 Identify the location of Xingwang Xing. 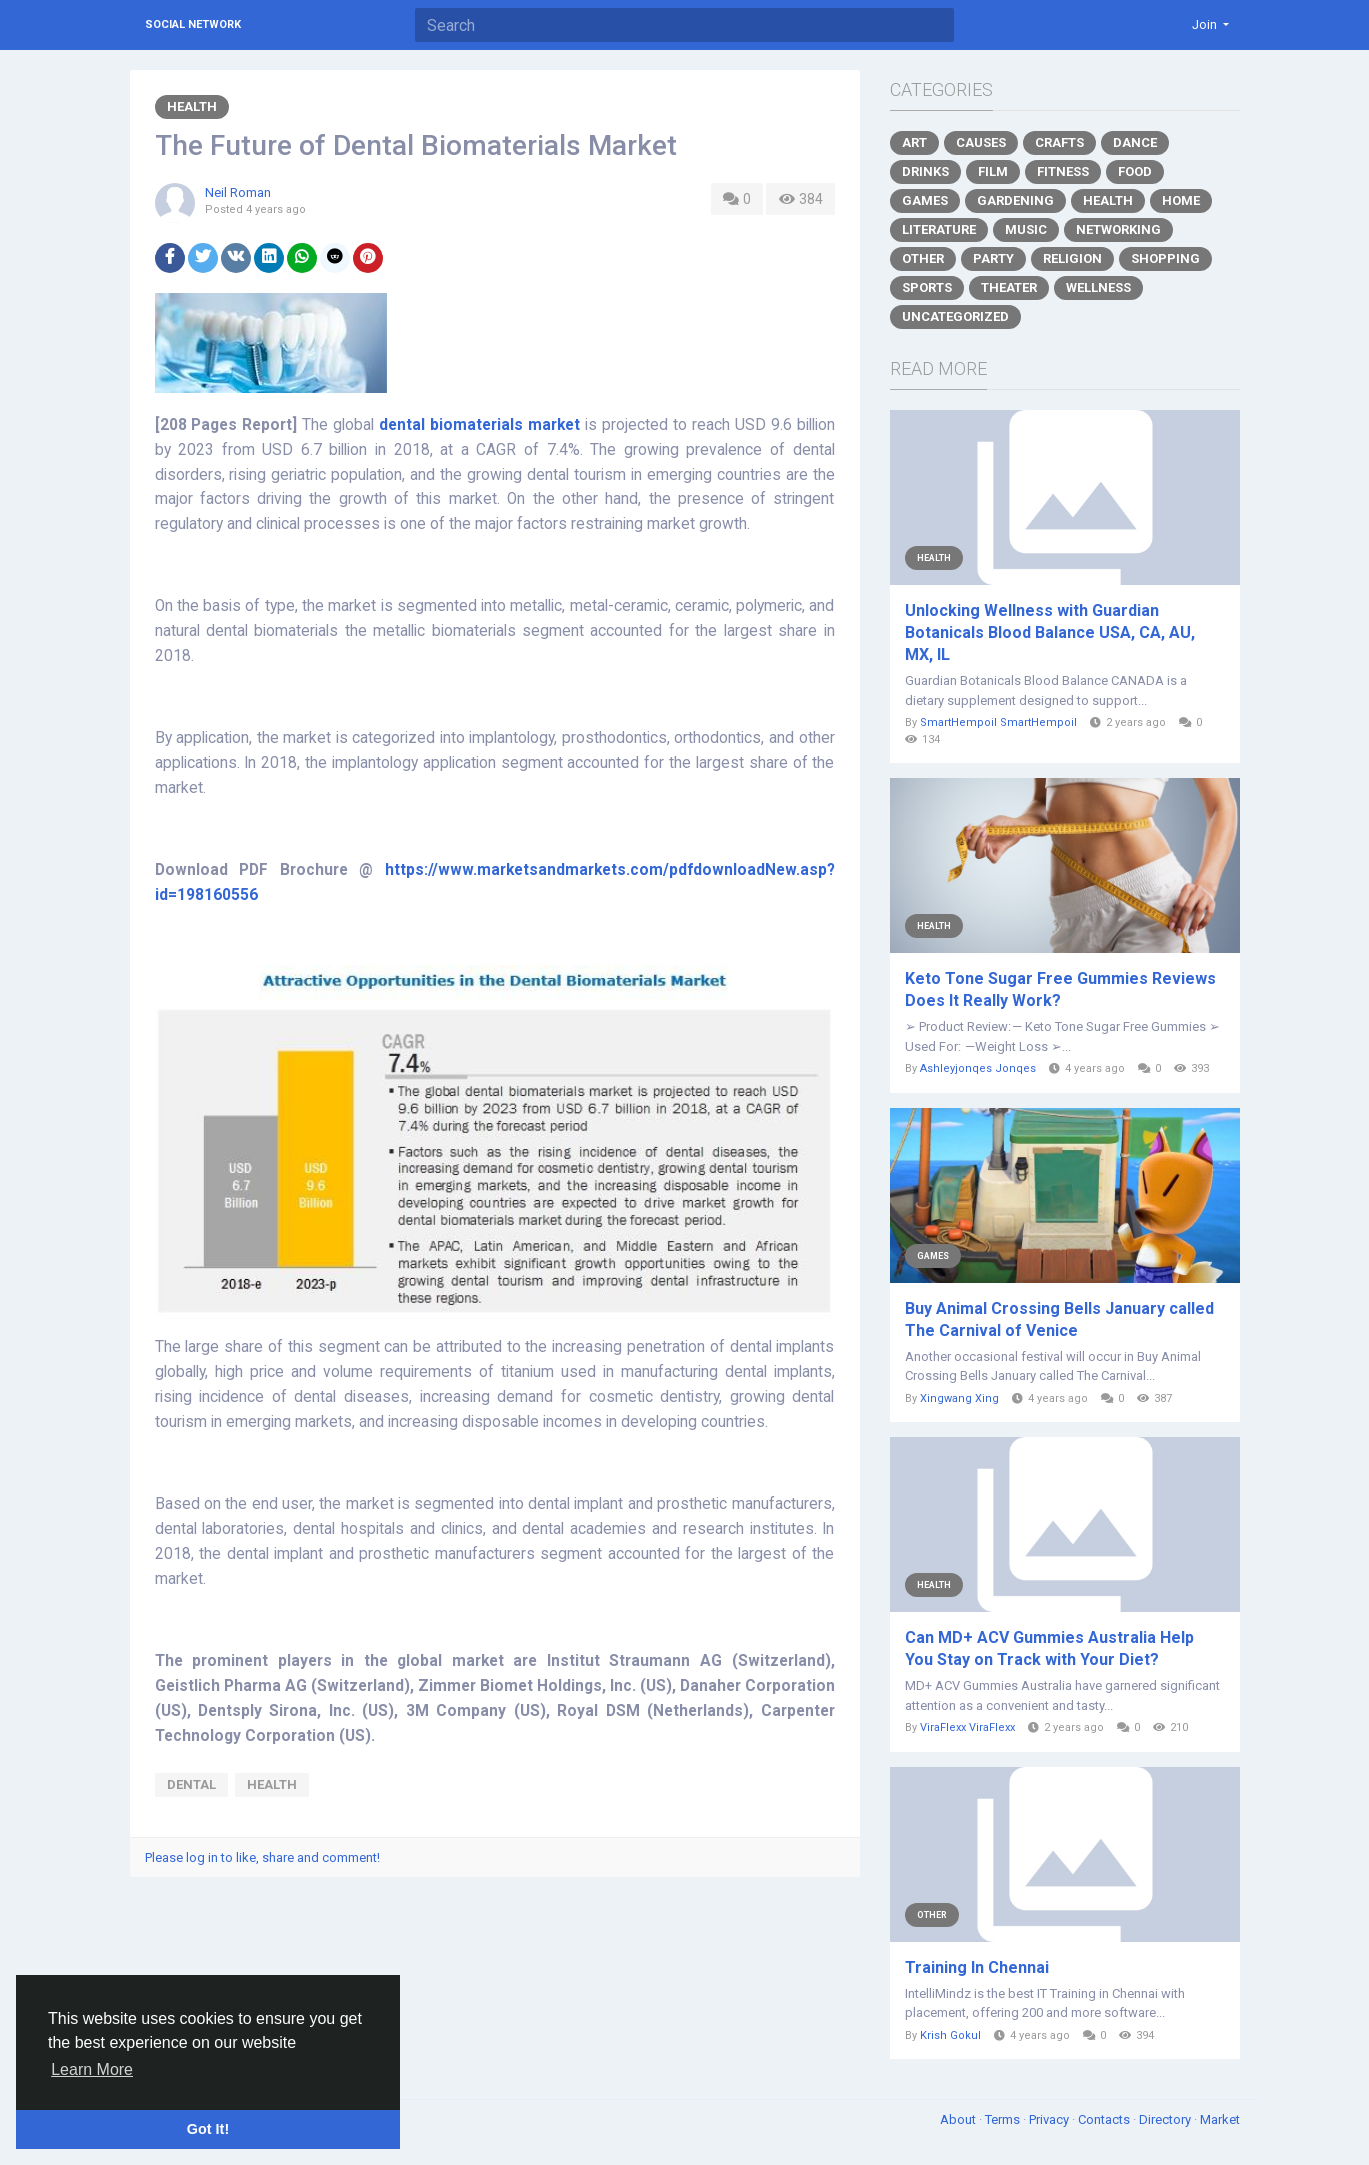
(959, 1398).